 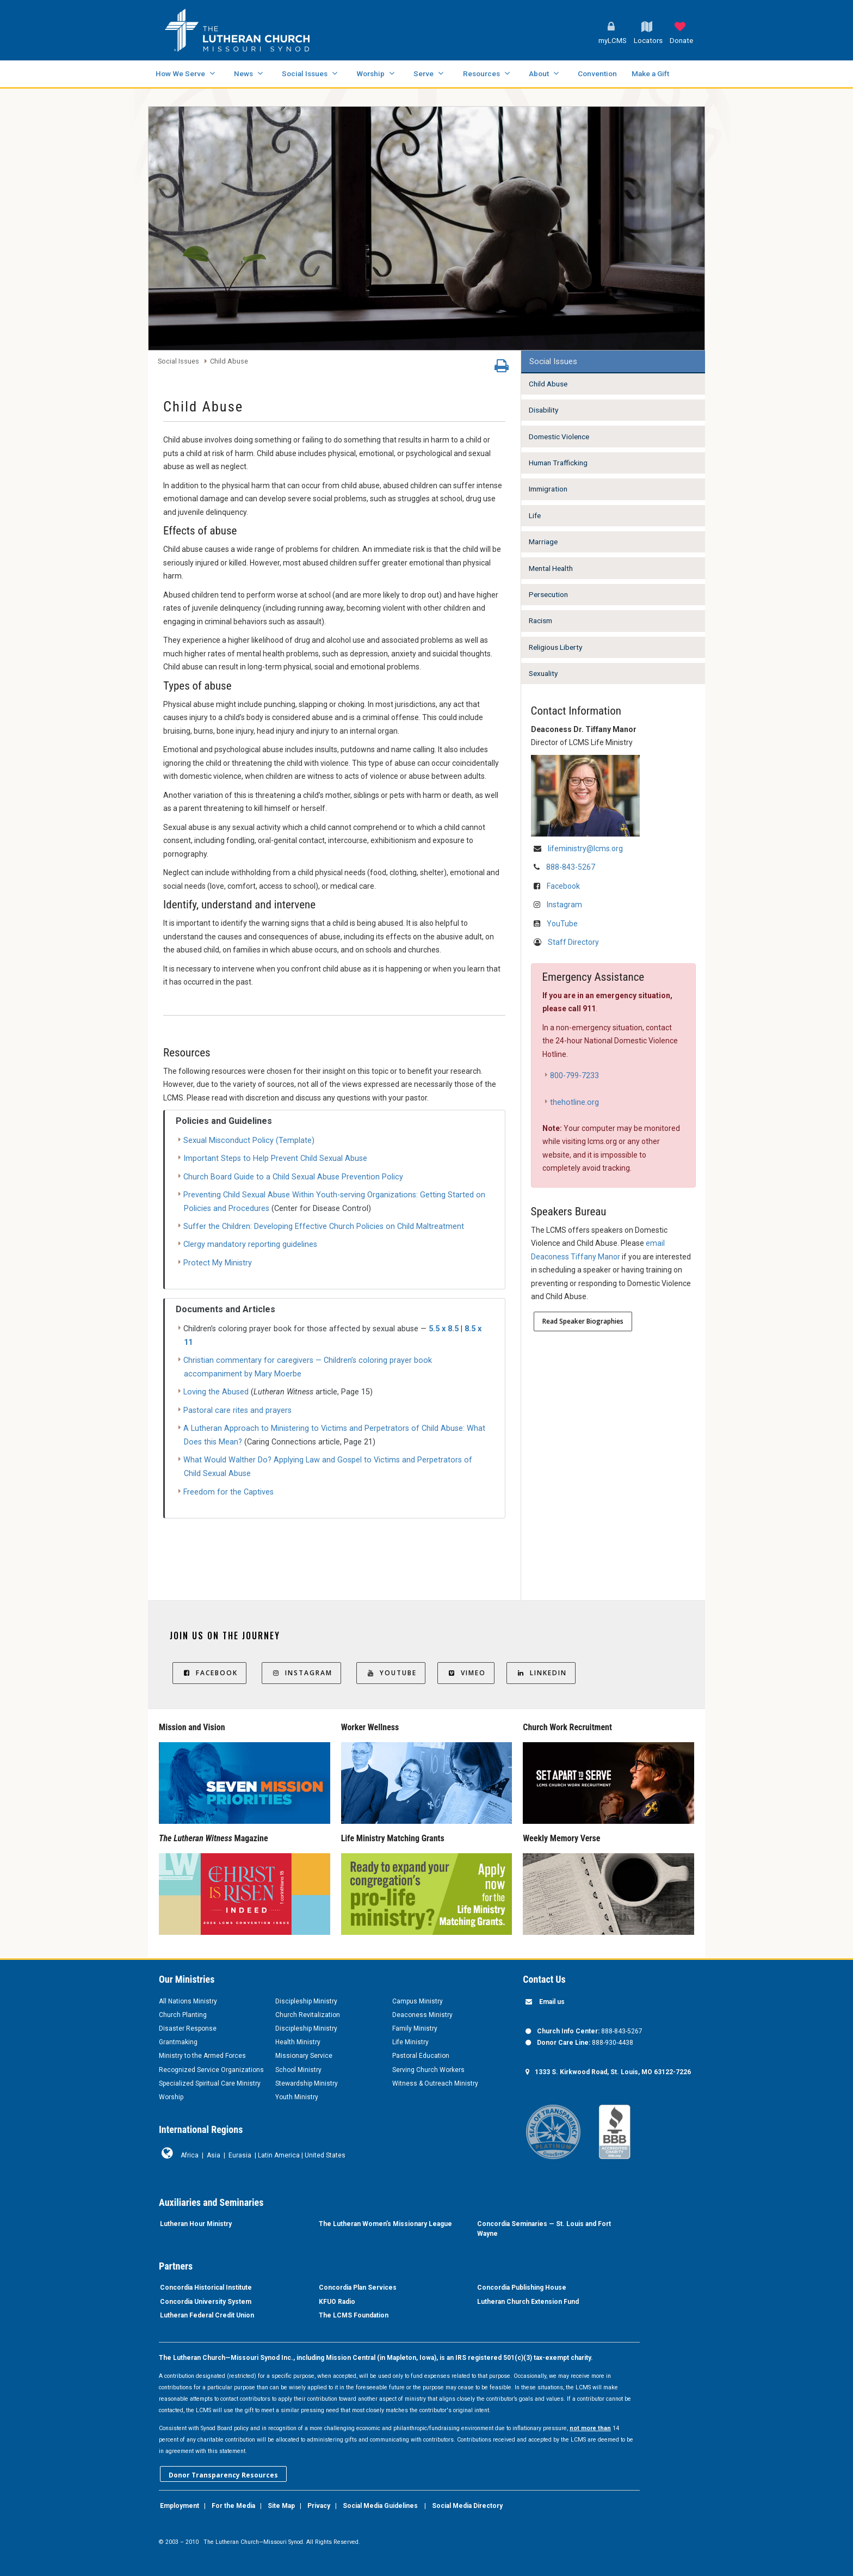 I want to click on Social Media Directory, so click(x=467, y=2506).